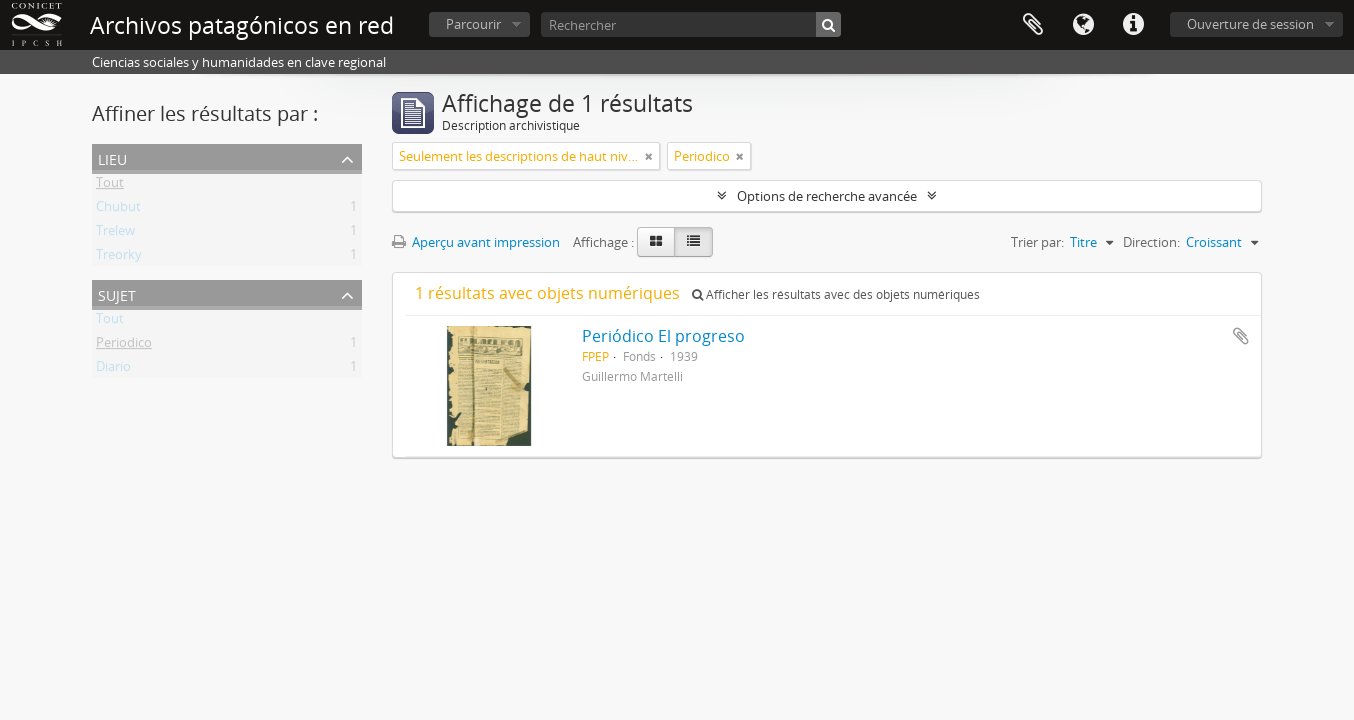 This screenshot has height=720, width=1354. I want to click on Trelew, so click(115, 234).